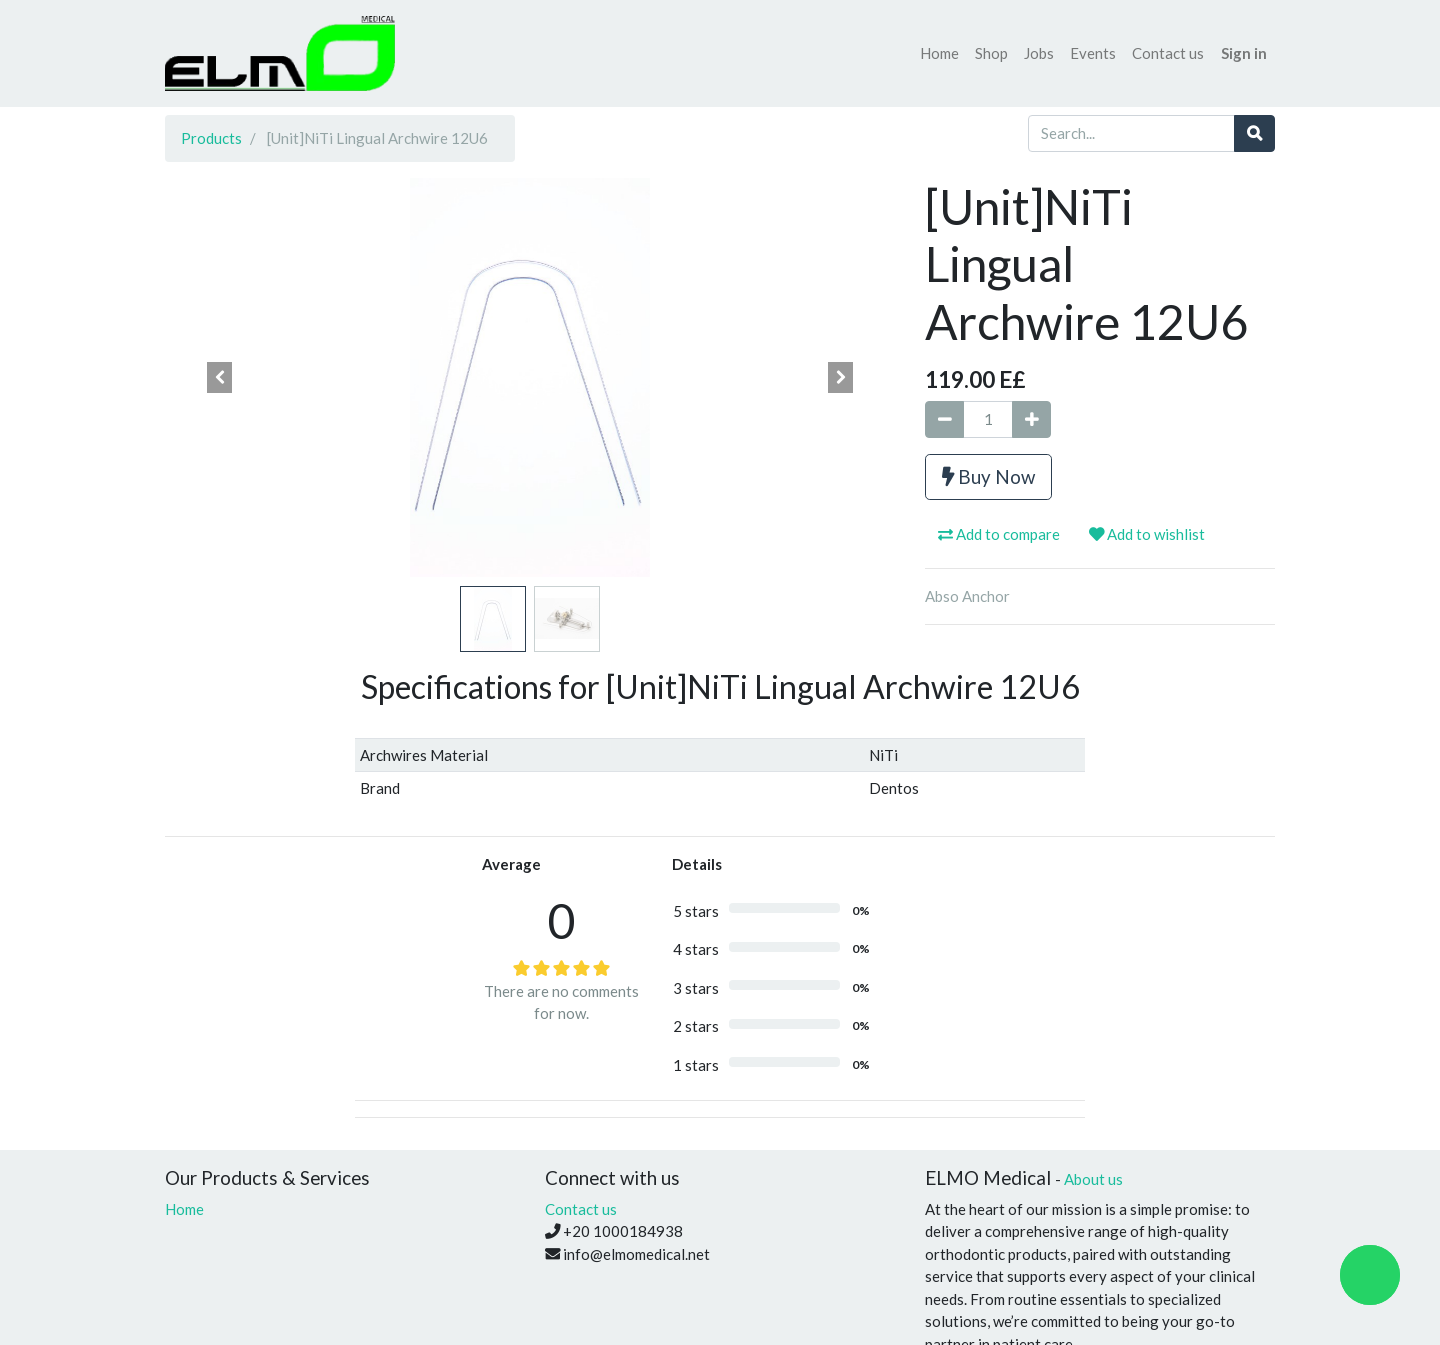  What do you see at coordinates (939, 53) in the screenshot?
I see `[menuitem]` at bounding box center [939, 53].